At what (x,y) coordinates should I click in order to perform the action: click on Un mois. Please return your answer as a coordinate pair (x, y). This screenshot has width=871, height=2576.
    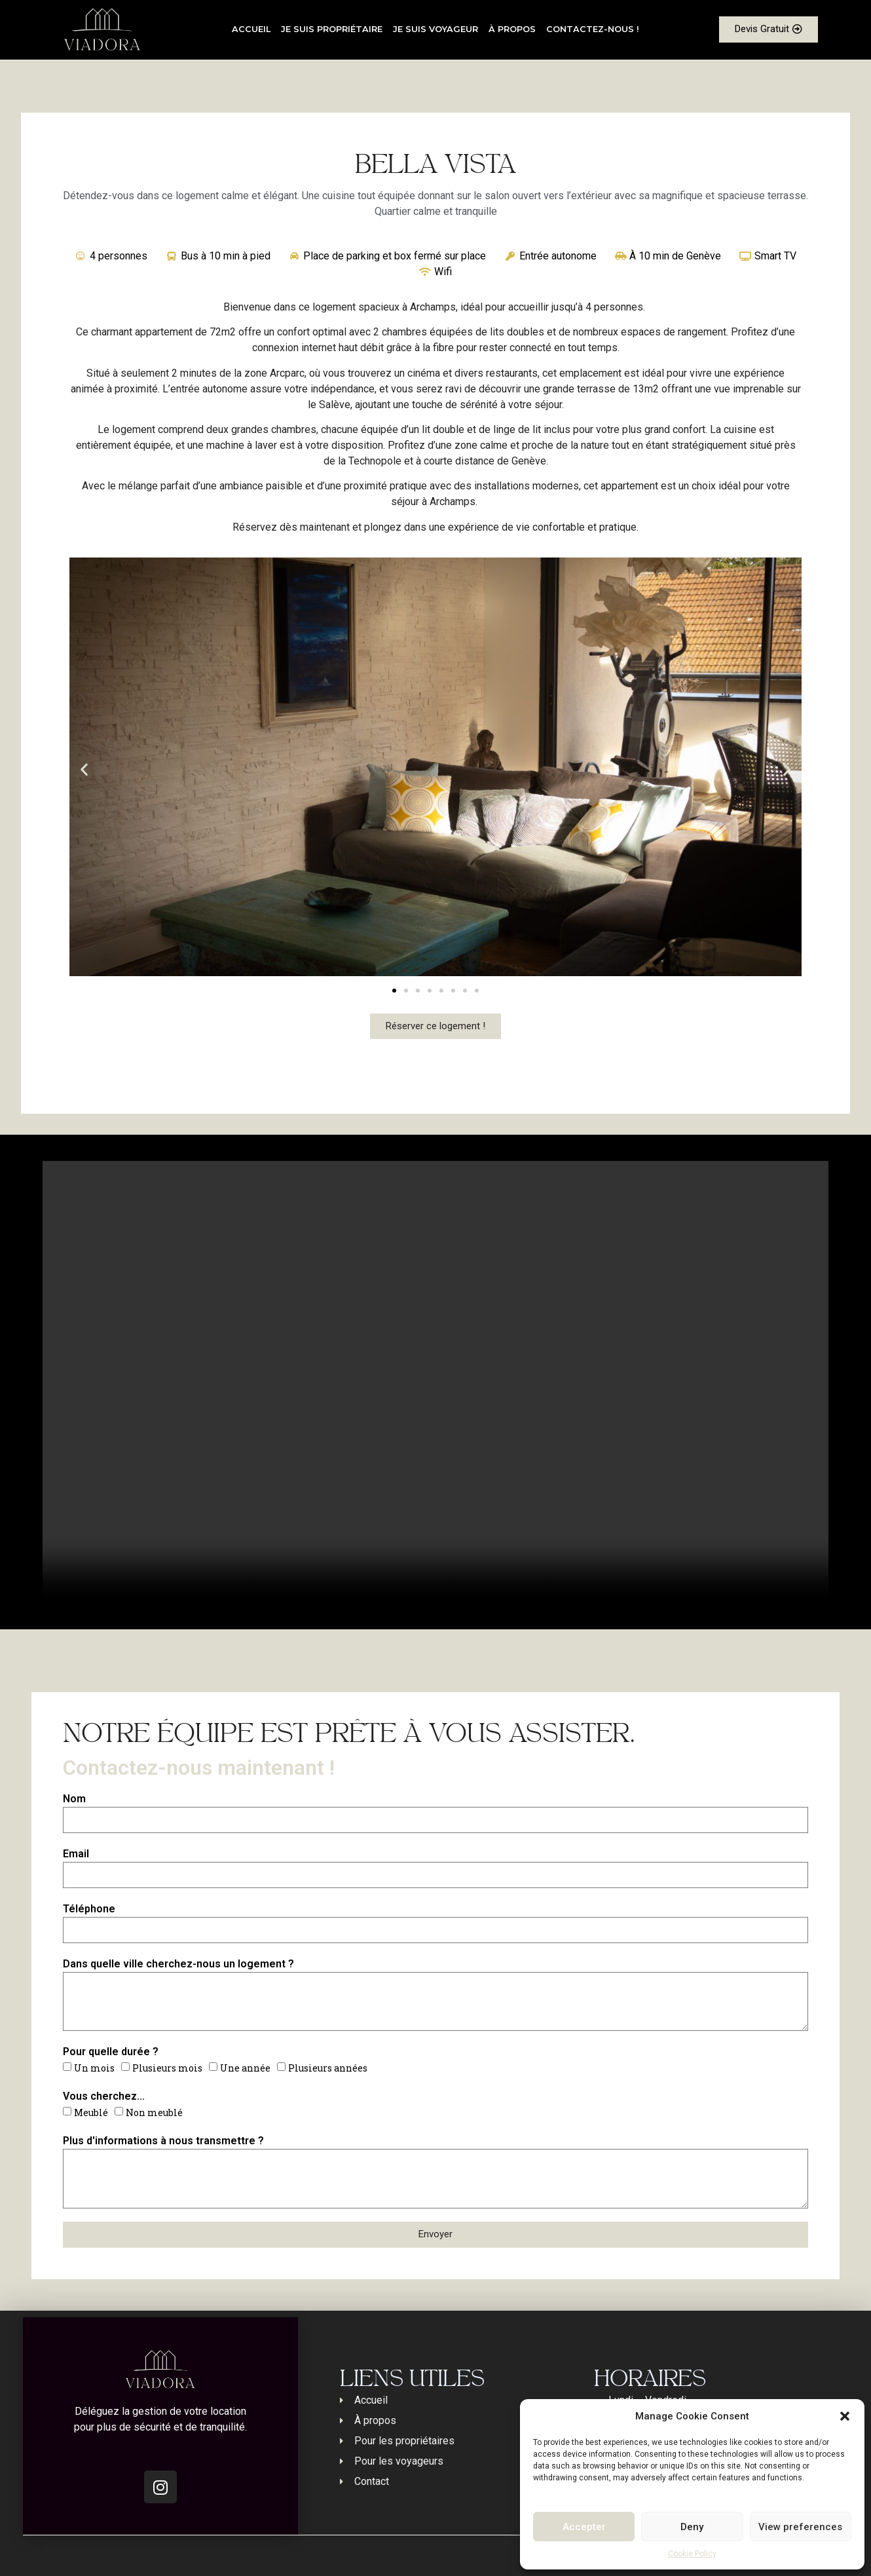
    Looking at the image, I should click on (94, 2068).